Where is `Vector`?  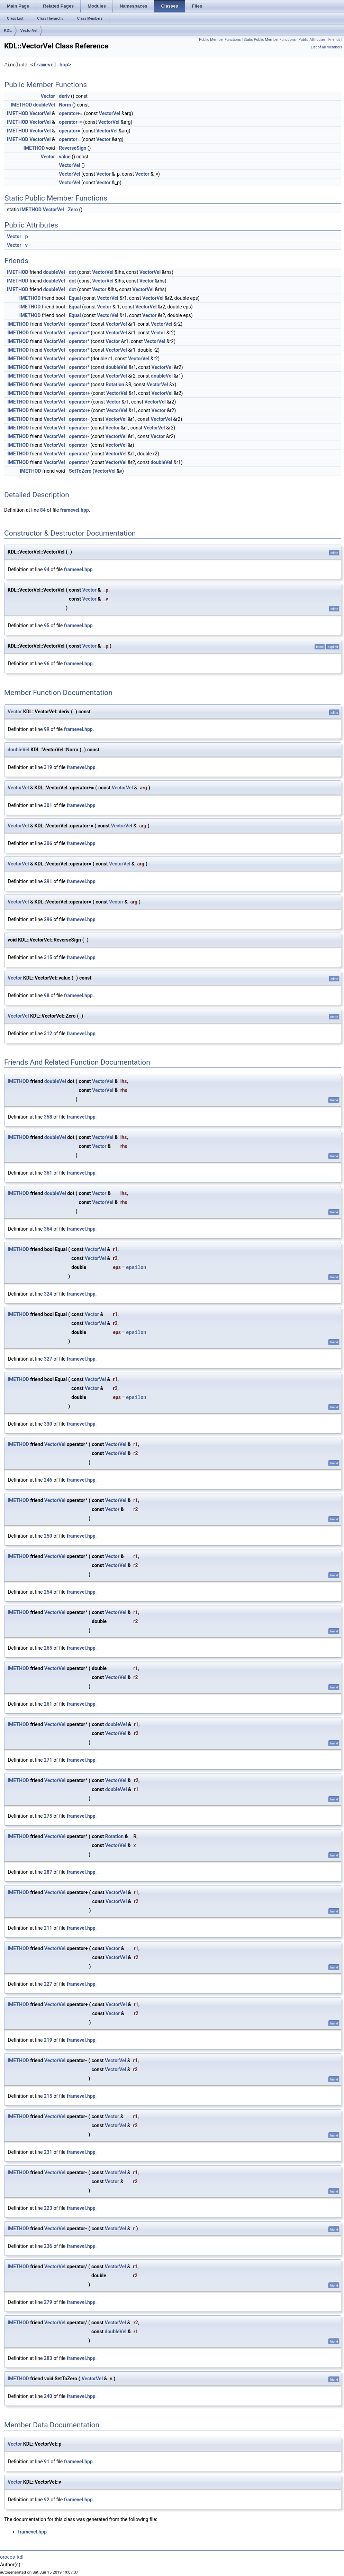 Vector is located at coordinates (47, 96).